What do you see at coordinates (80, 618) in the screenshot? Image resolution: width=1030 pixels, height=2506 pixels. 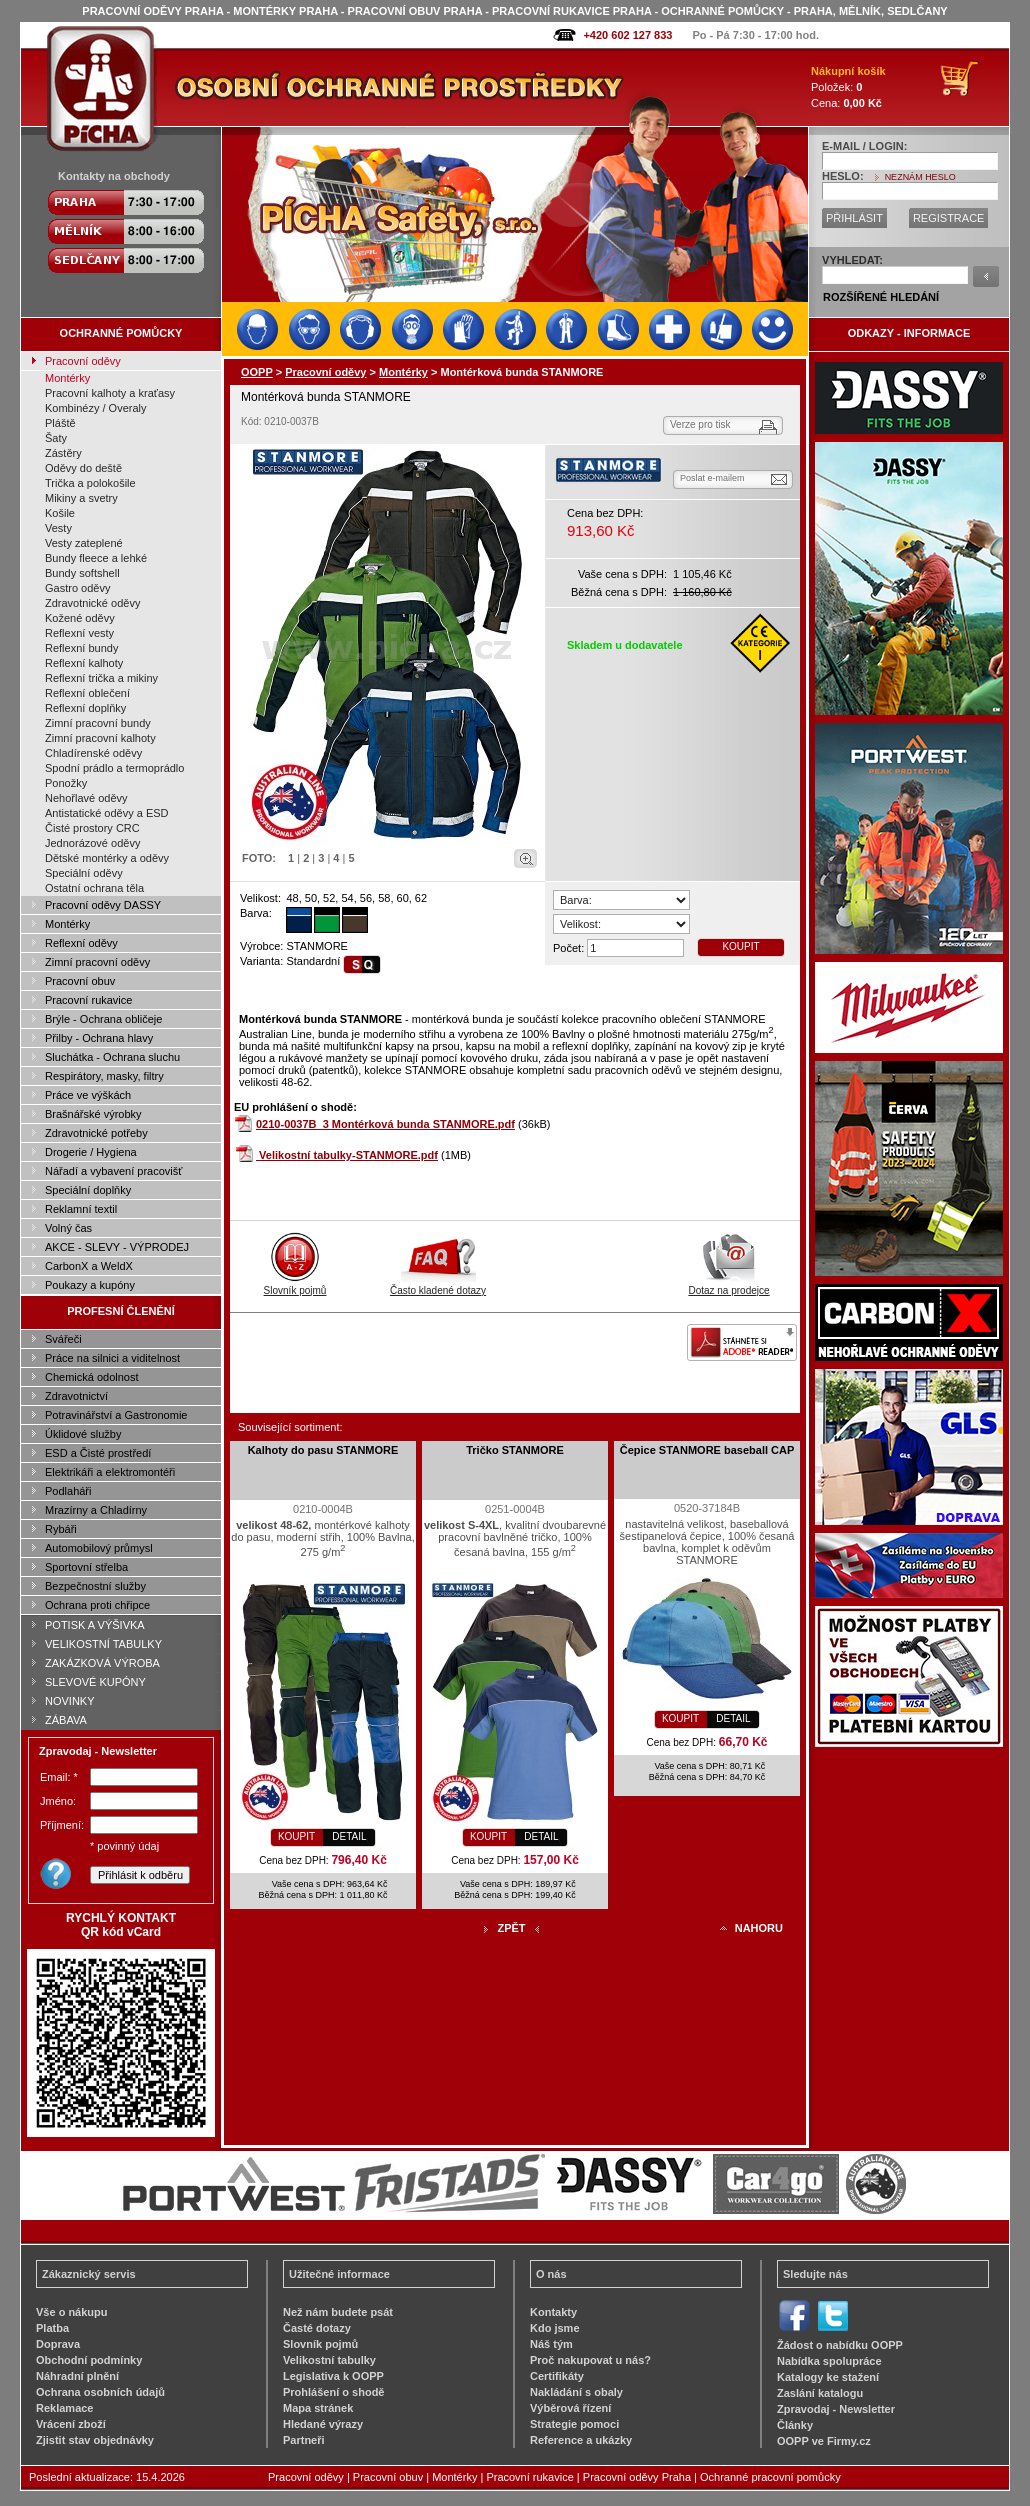 I see `Kožené oděvy` at bounding box center [80, 618].